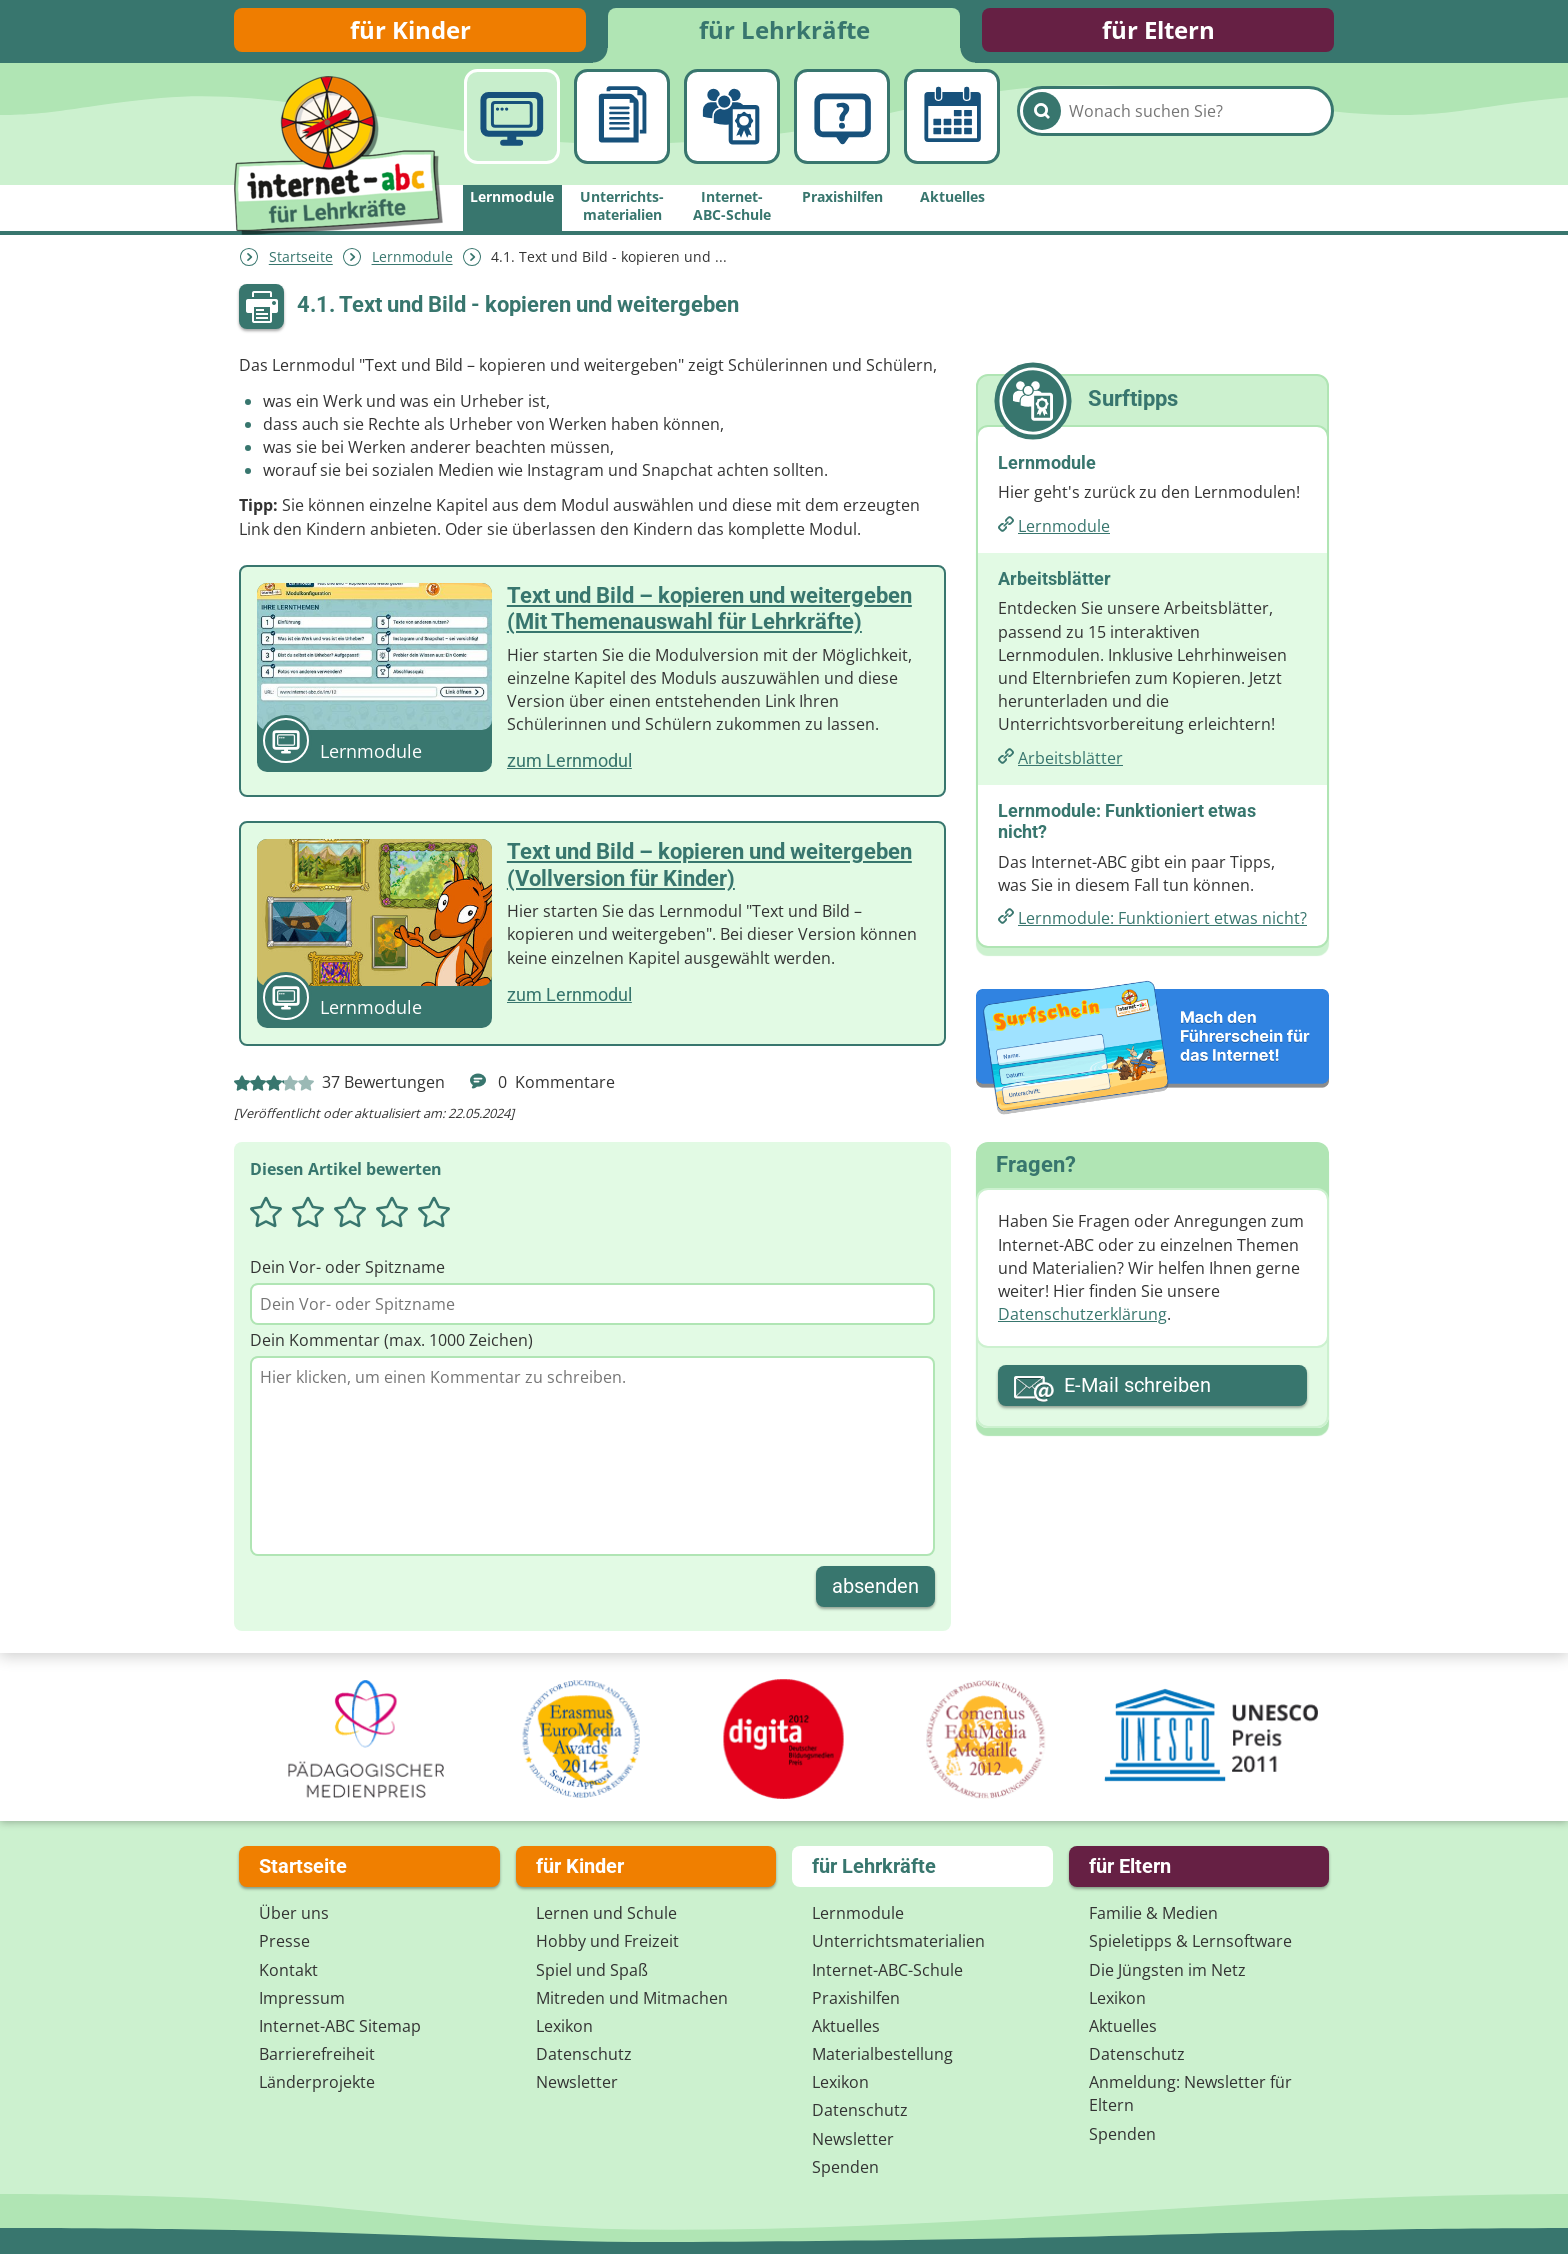 The width and height of the screenshot is (1568, 2254). I want to click on Dein Kommentar (max. 1000 Zeichen), so click(391, 1346).